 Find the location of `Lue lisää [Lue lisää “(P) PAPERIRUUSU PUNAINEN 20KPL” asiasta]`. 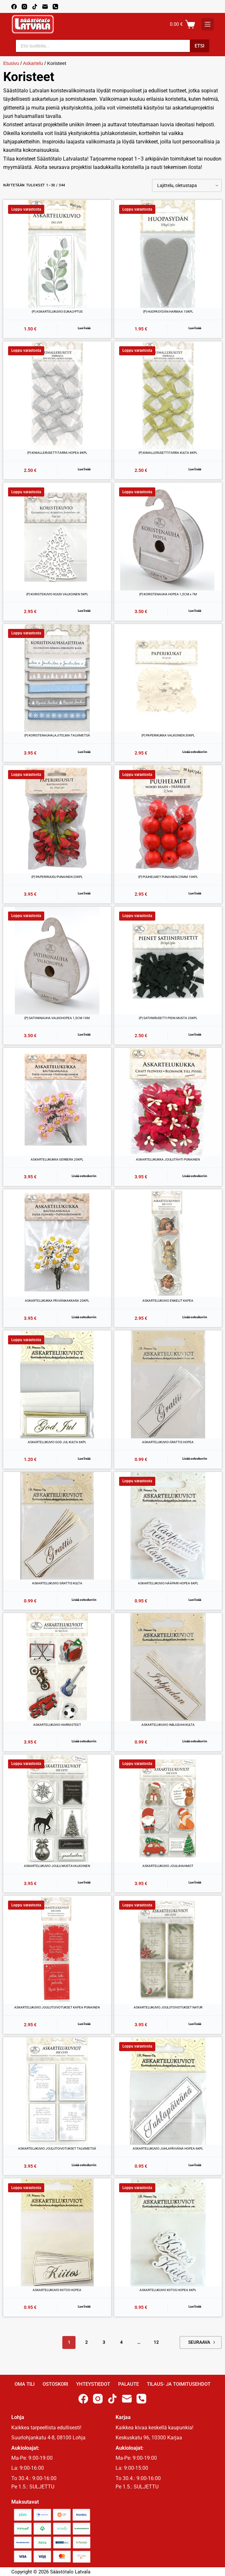

Lue lisää [Lue lisää “(P) PAPERIRUUSU PUNAINEN 20KPL” asiasta] is located at coordinates (84, 893).